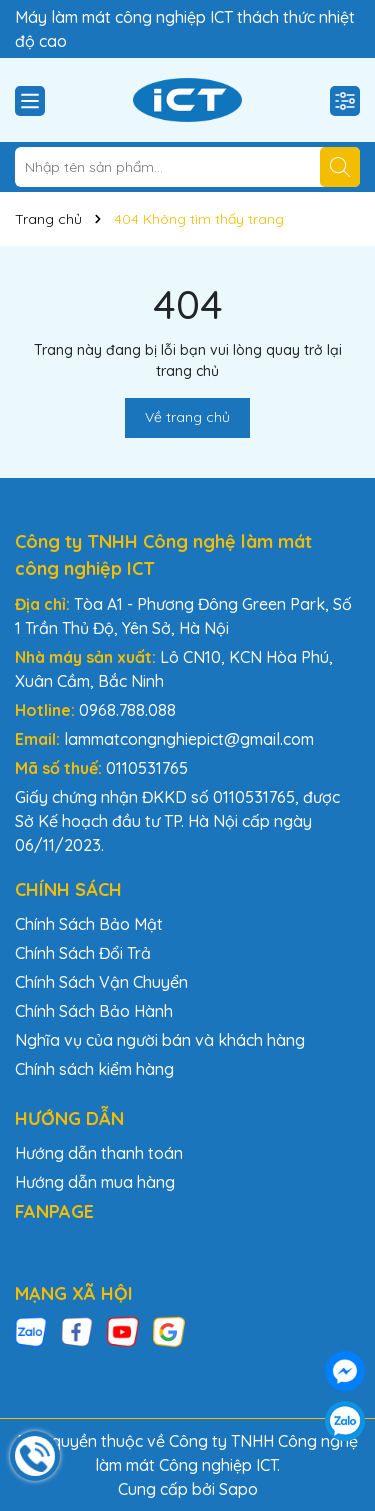 The image size is (375, 1511). I want to click on Chính Sách Vận Chuyển, so click(101, 982).